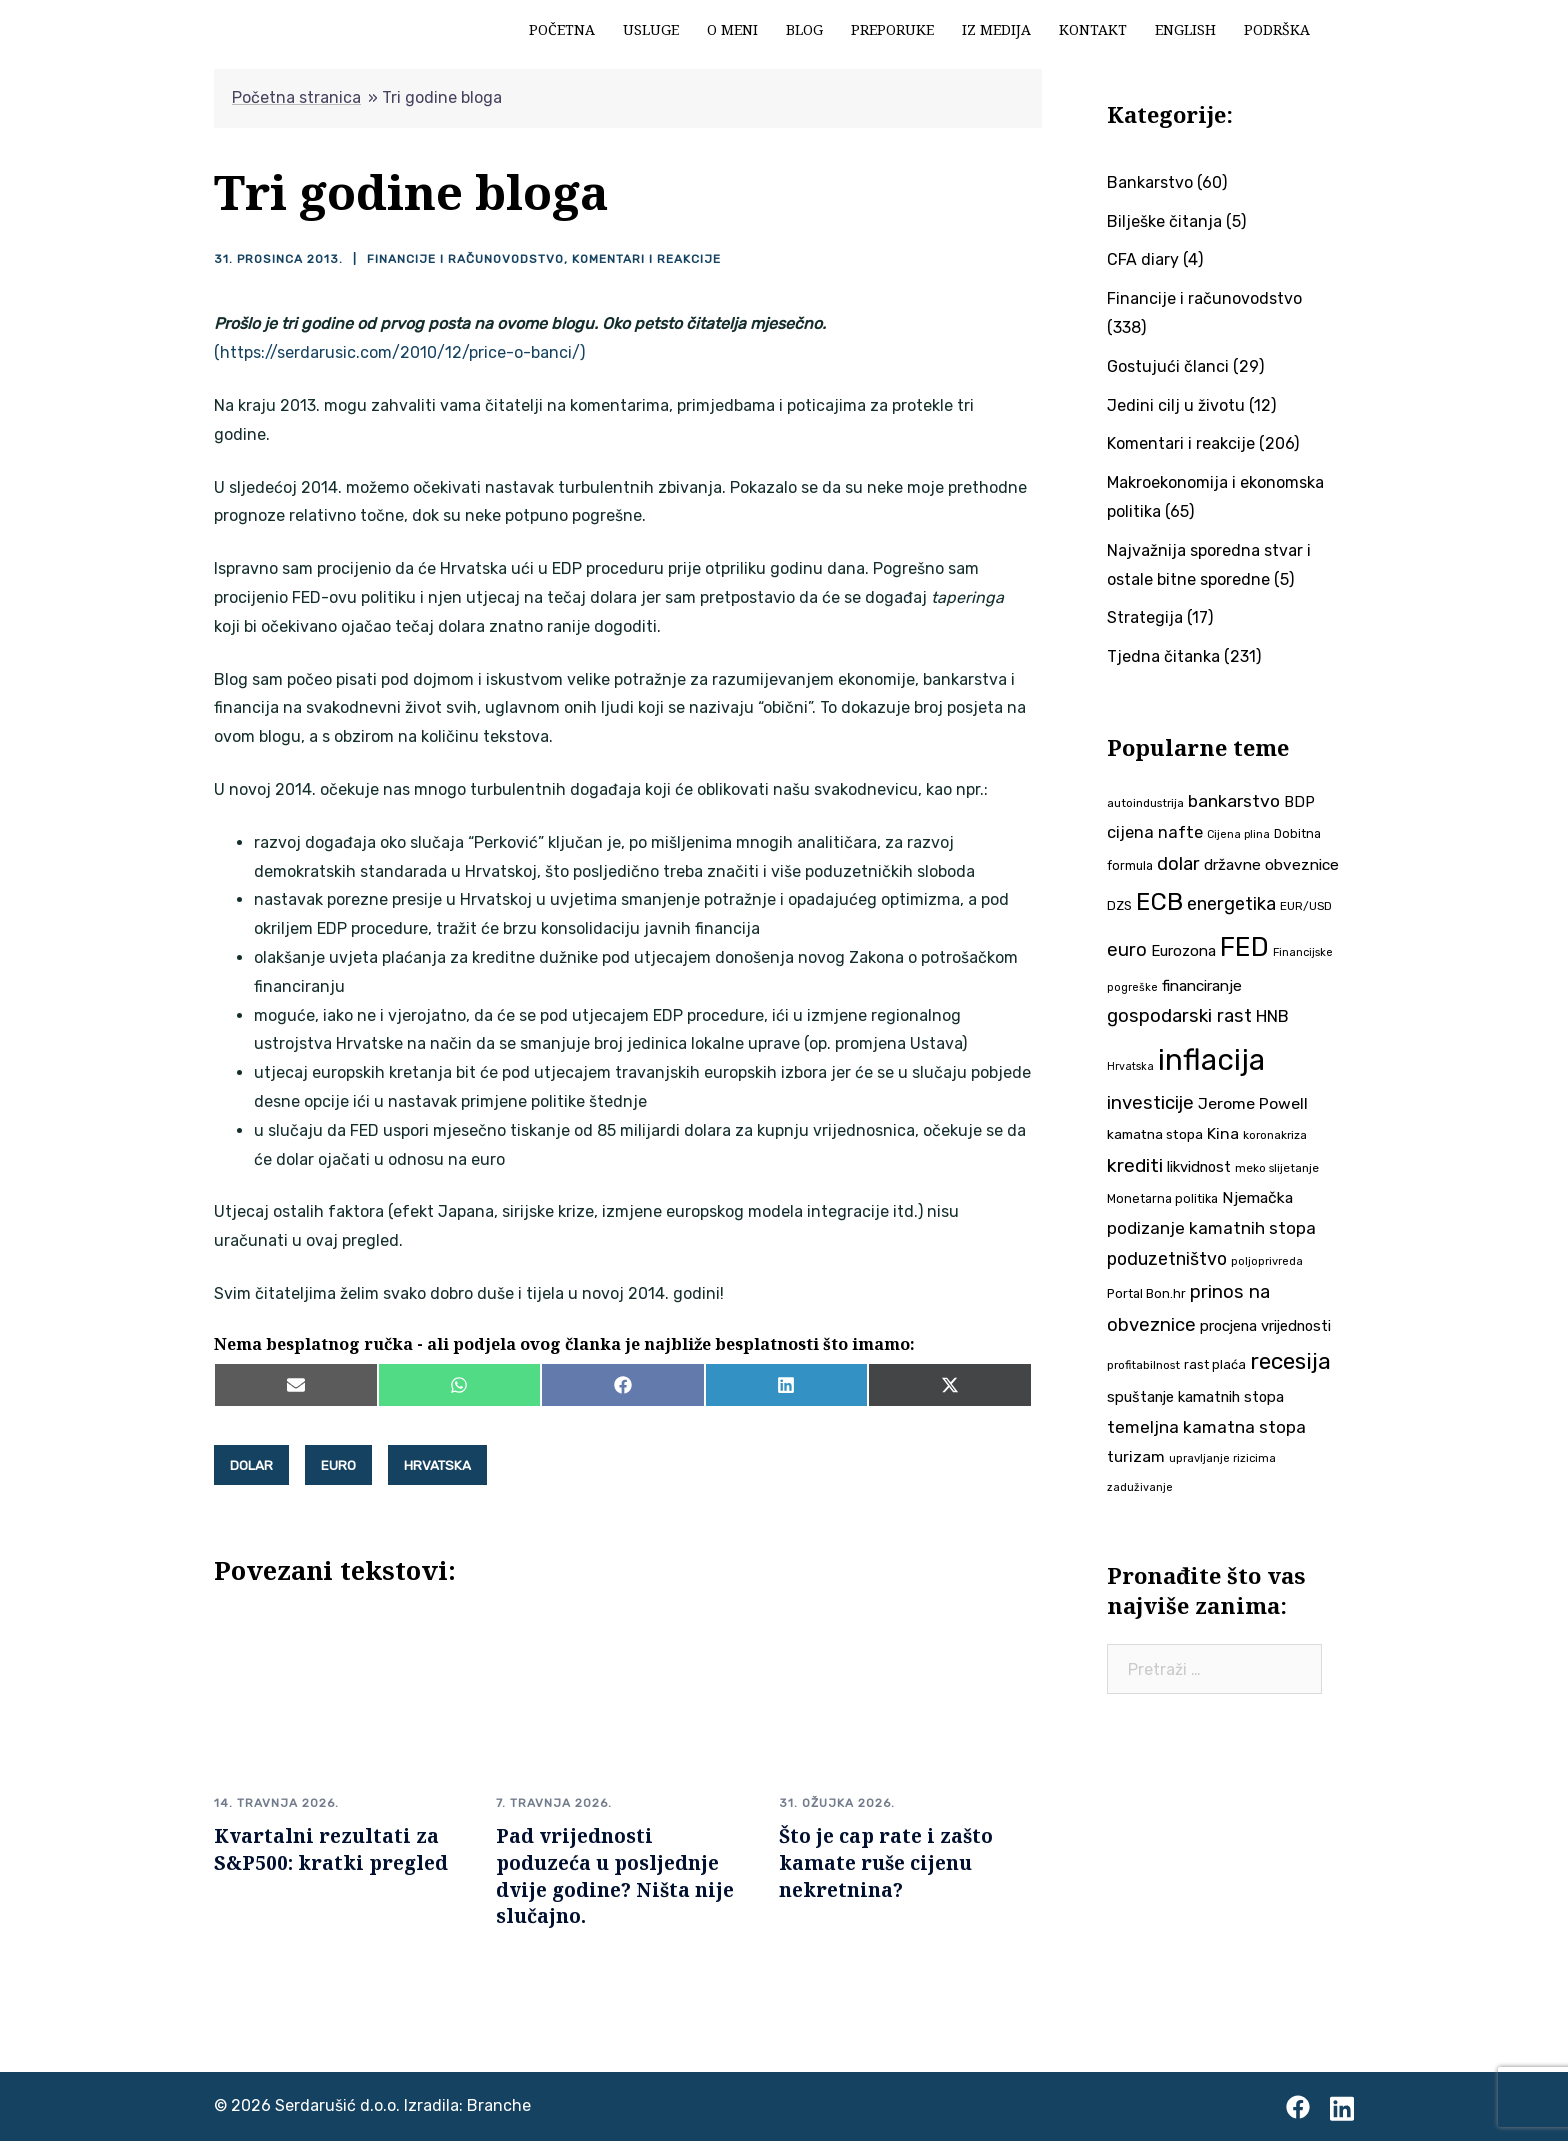  Describe the element at coordinates (1195, 1397) in the screenshot. I see `spuštanje kamatnih stopa [spuštanje kamatnih stopa (50 stavki)]` at that location.